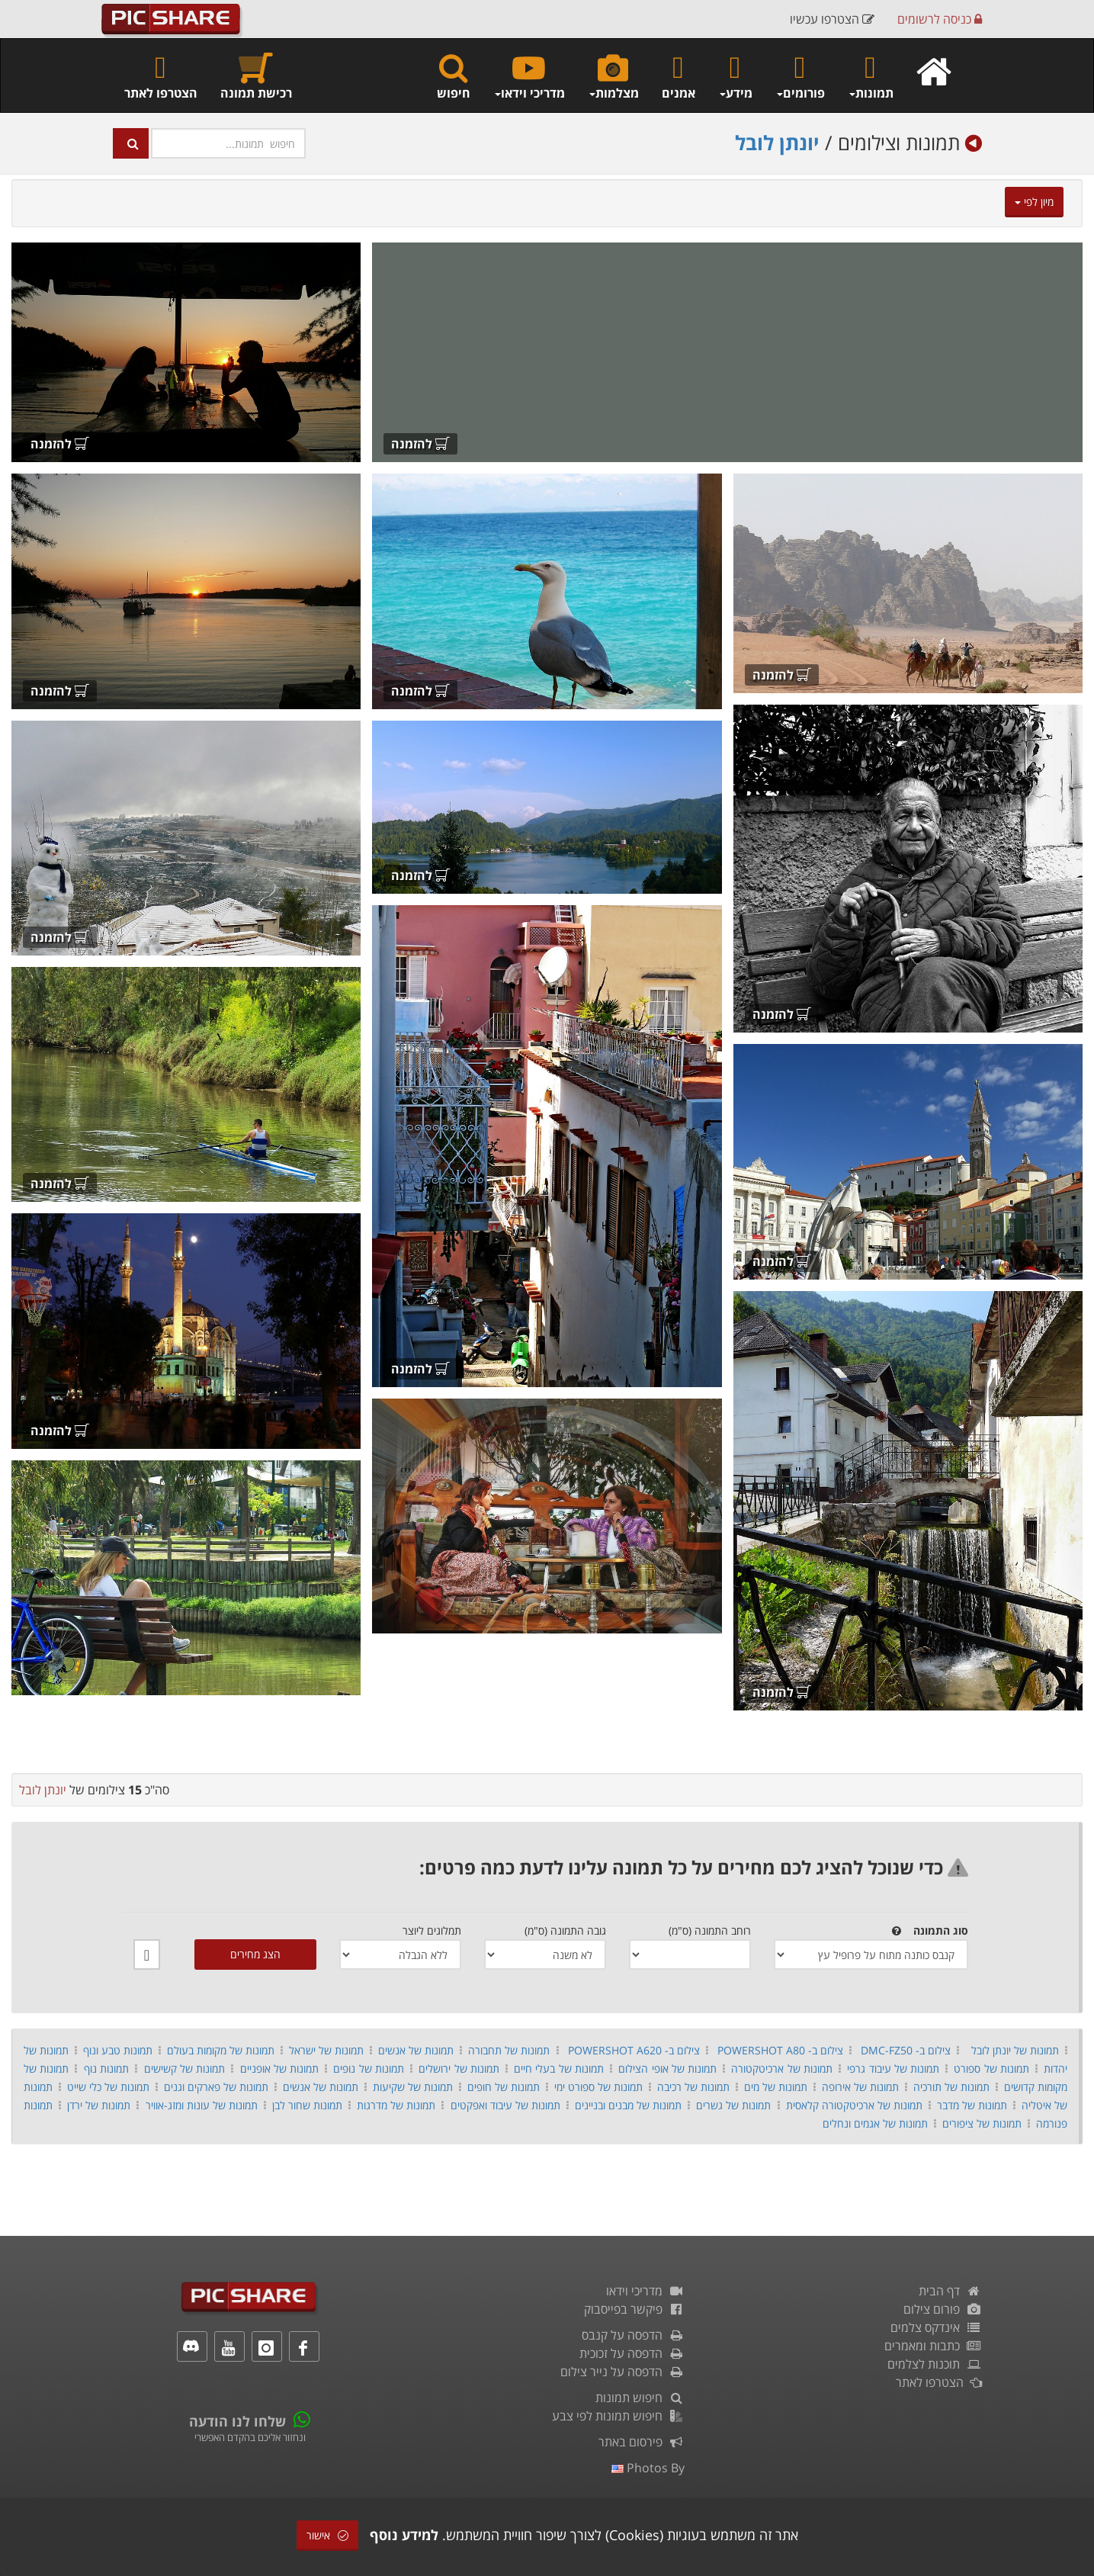  I want to click on תמונות של מים, so click(775, 2087).